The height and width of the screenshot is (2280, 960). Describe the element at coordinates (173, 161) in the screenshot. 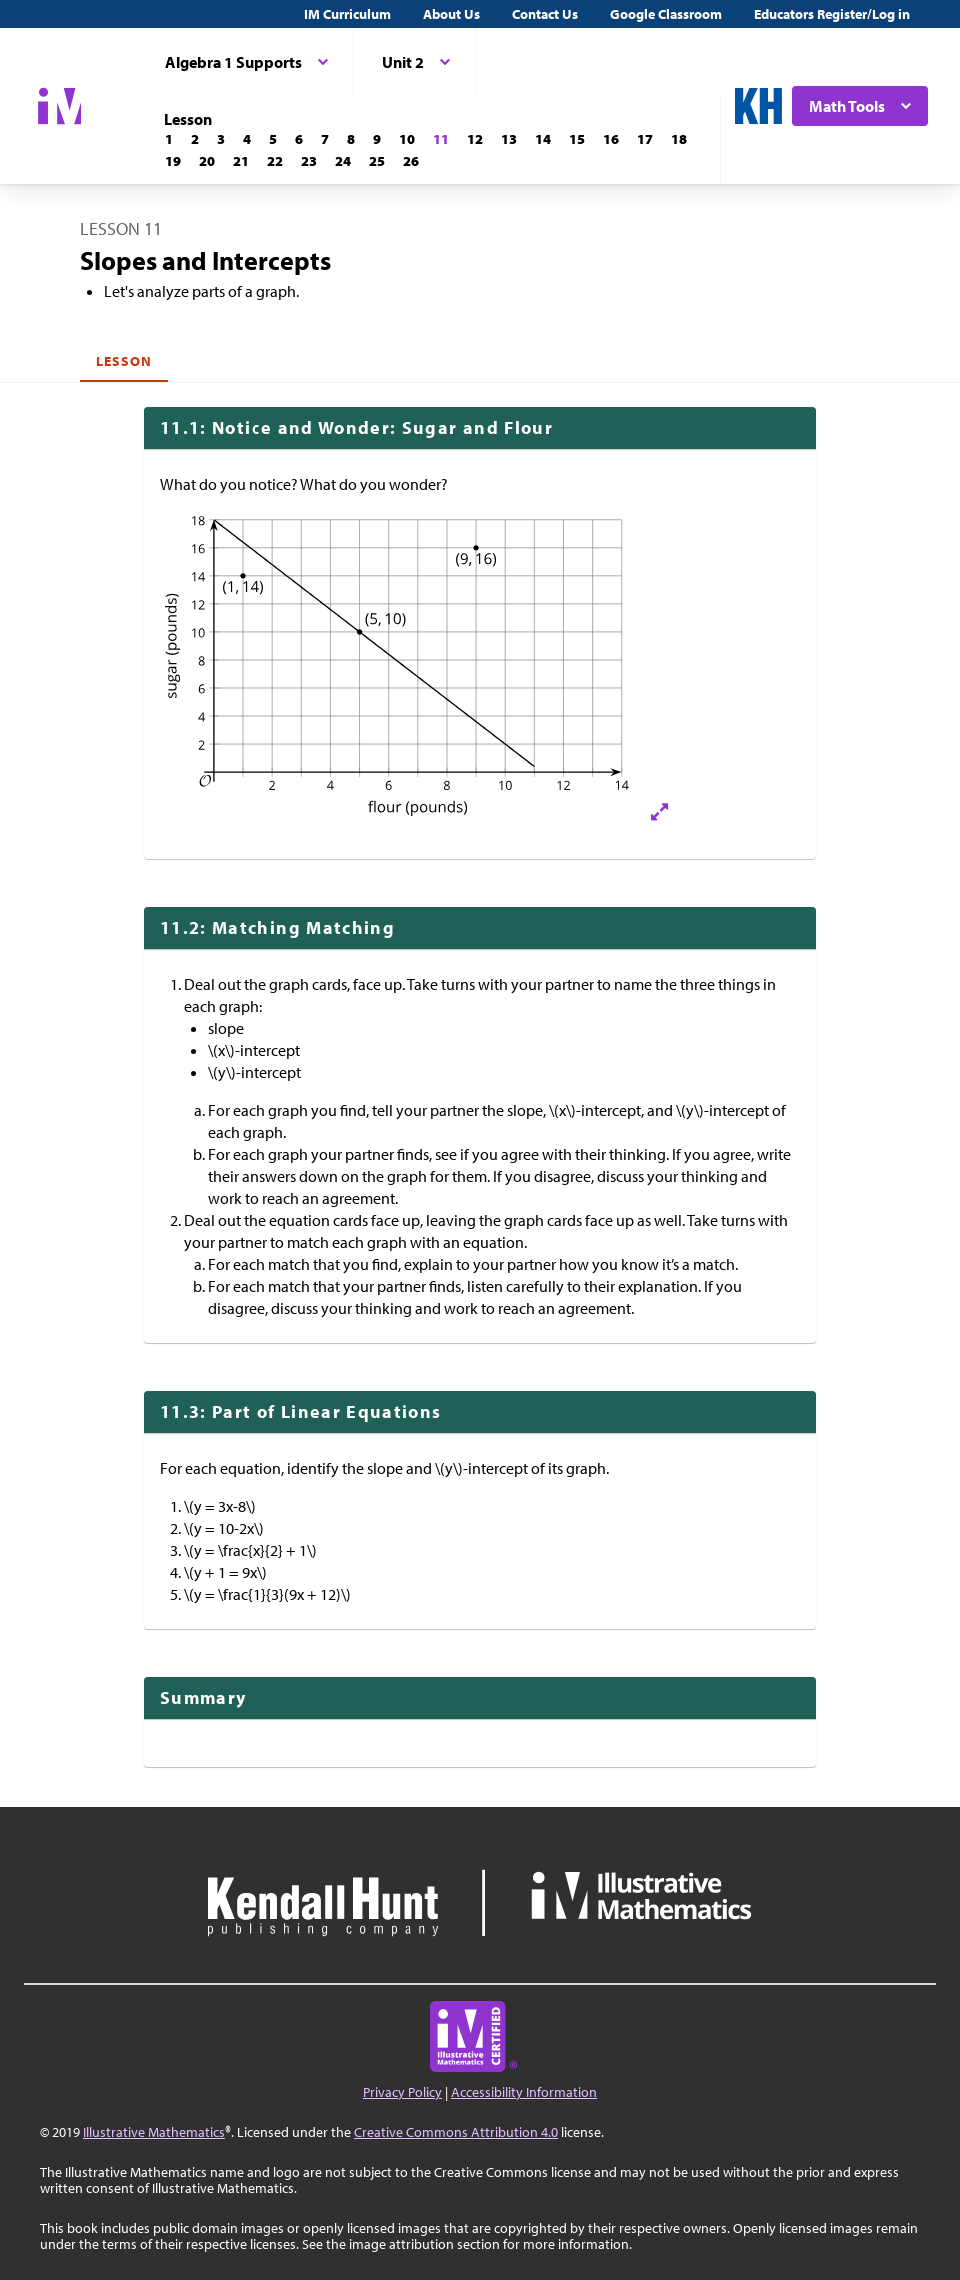

I see `[Lesson 19]` at that location.